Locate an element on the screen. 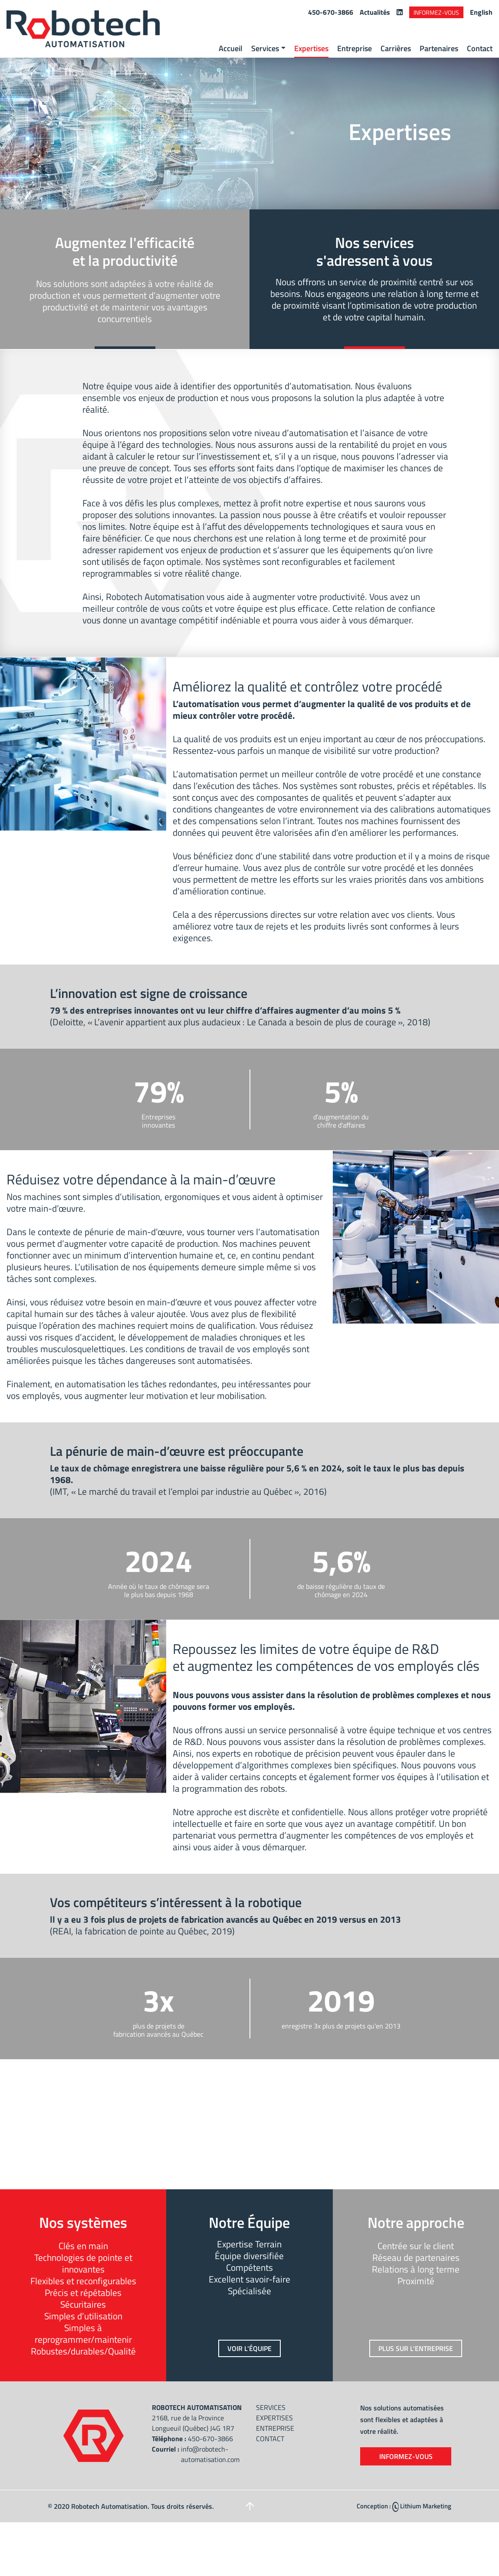 The image size is (499, 2576). Expertises is located at coordinates (311, 48).